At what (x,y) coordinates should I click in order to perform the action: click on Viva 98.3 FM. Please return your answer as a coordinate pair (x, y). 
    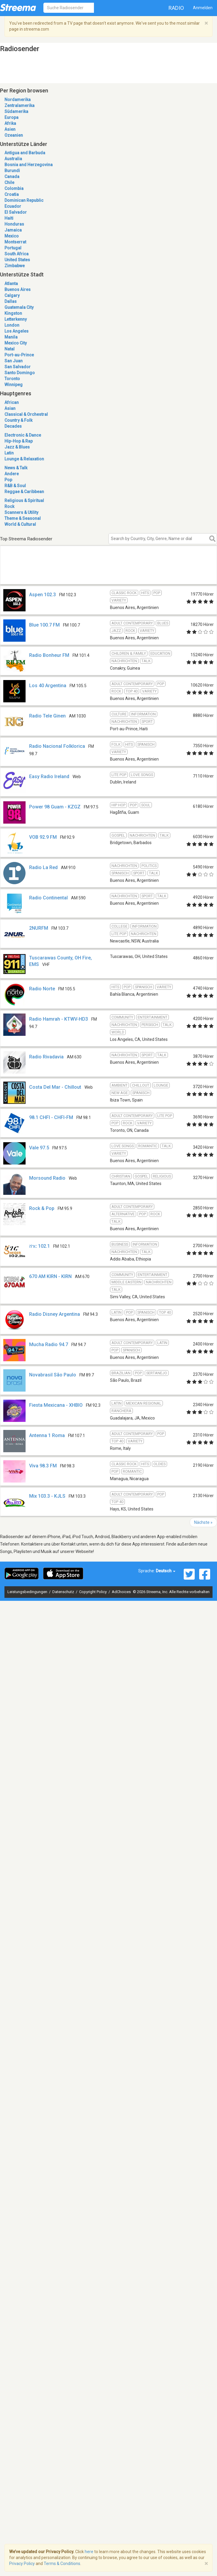
    Looking at the image, I should click on (43, 1466).